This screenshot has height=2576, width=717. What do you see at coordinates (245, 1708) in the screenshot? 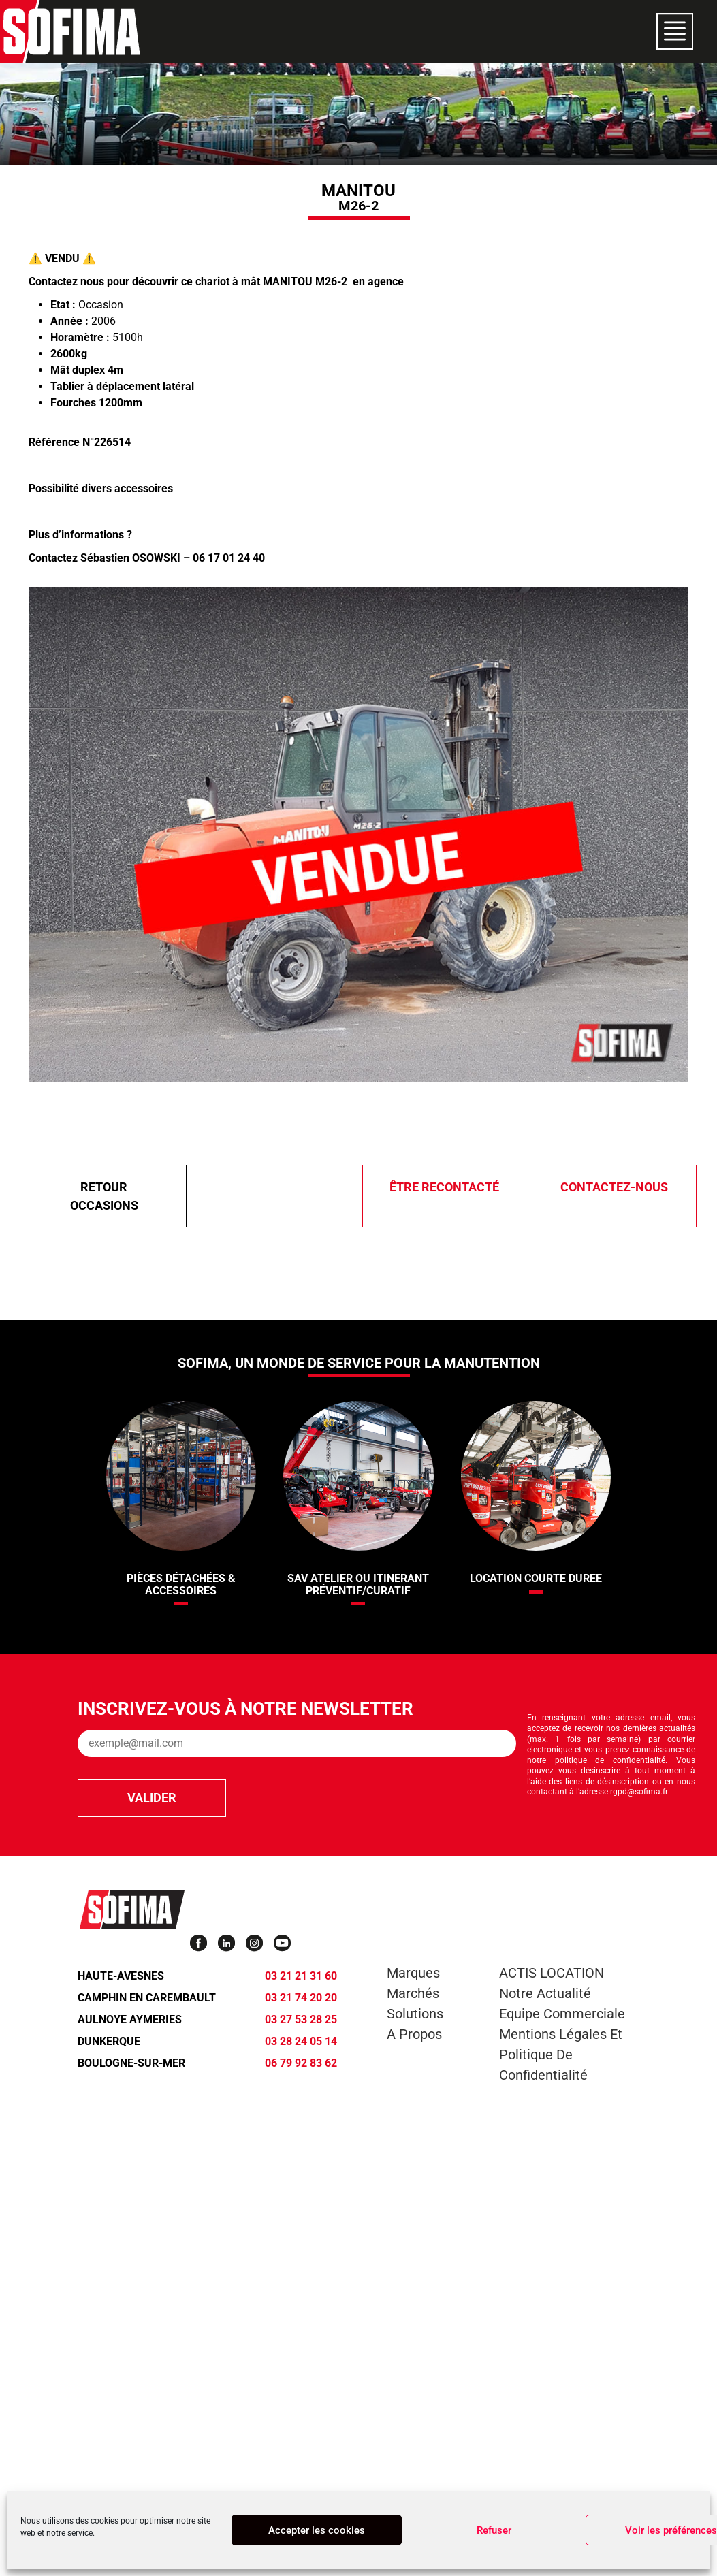
I see `Inscrivez-vous à notre newsletter` at bounding box center [245, 1708].